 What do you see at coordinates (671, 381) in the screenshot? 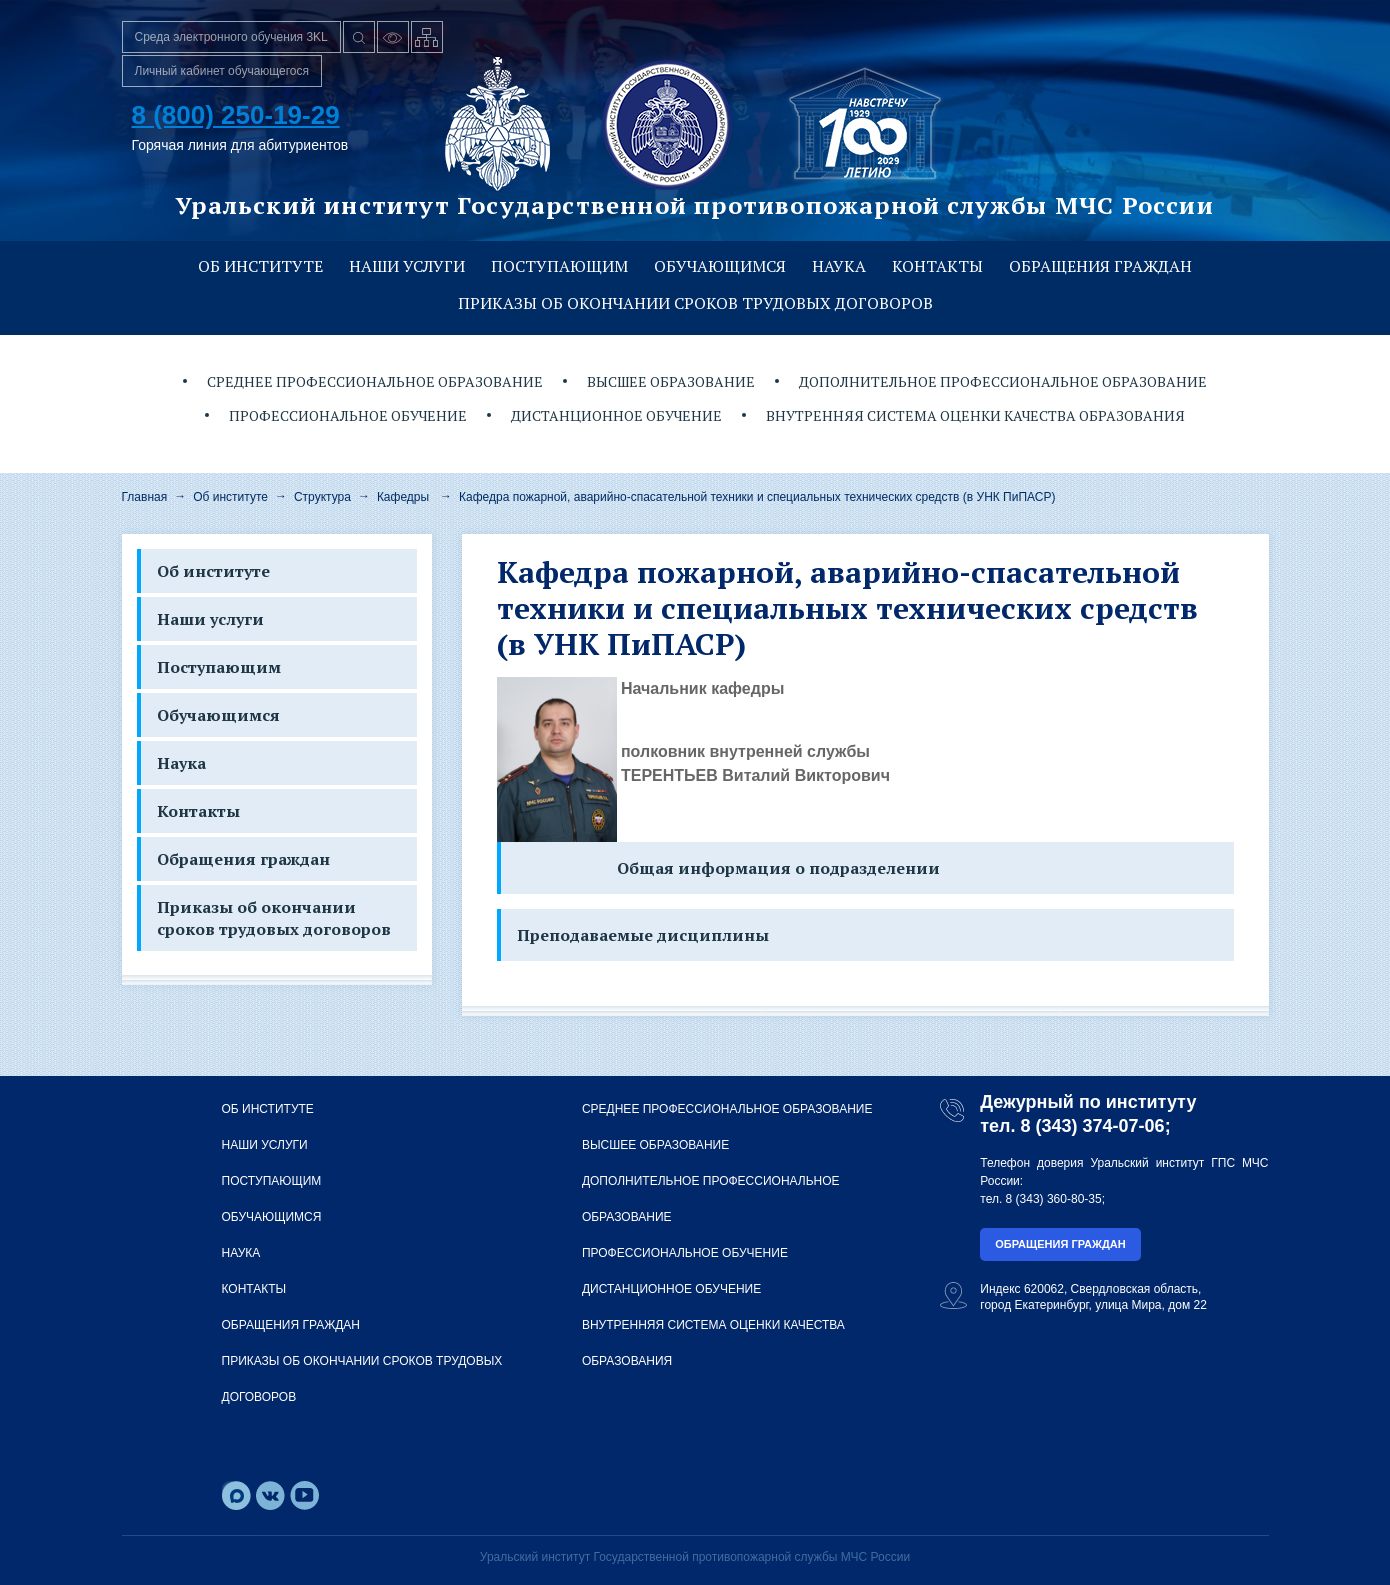
I see `Высшее образование` at bounding box center [671, 381].